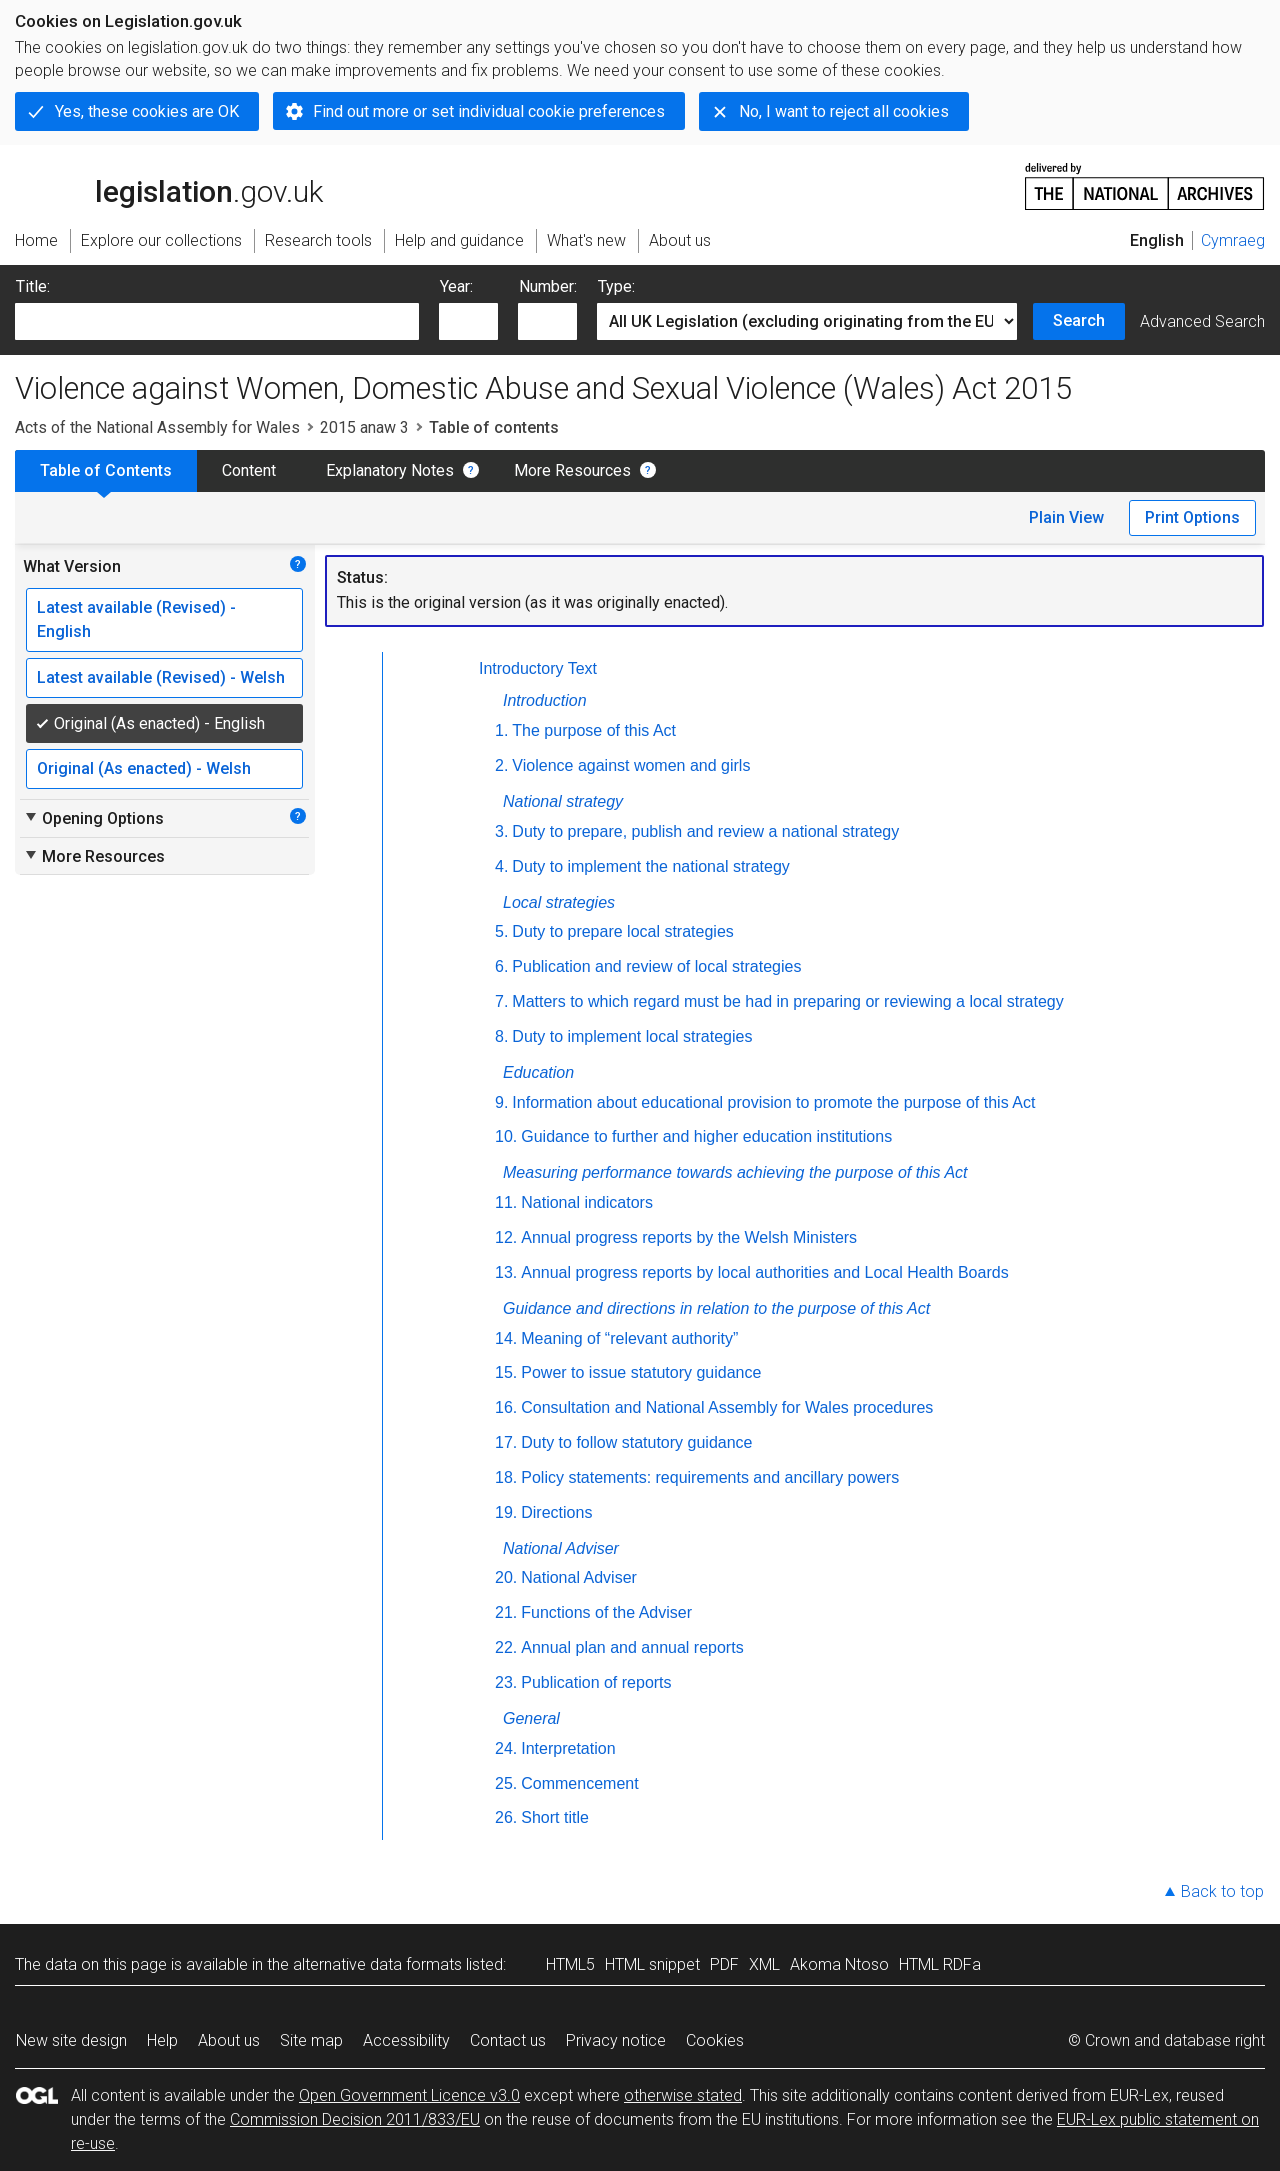  Describe the element at coordinates (545, 700) in the screenshot. I see `Introduction` at that location.